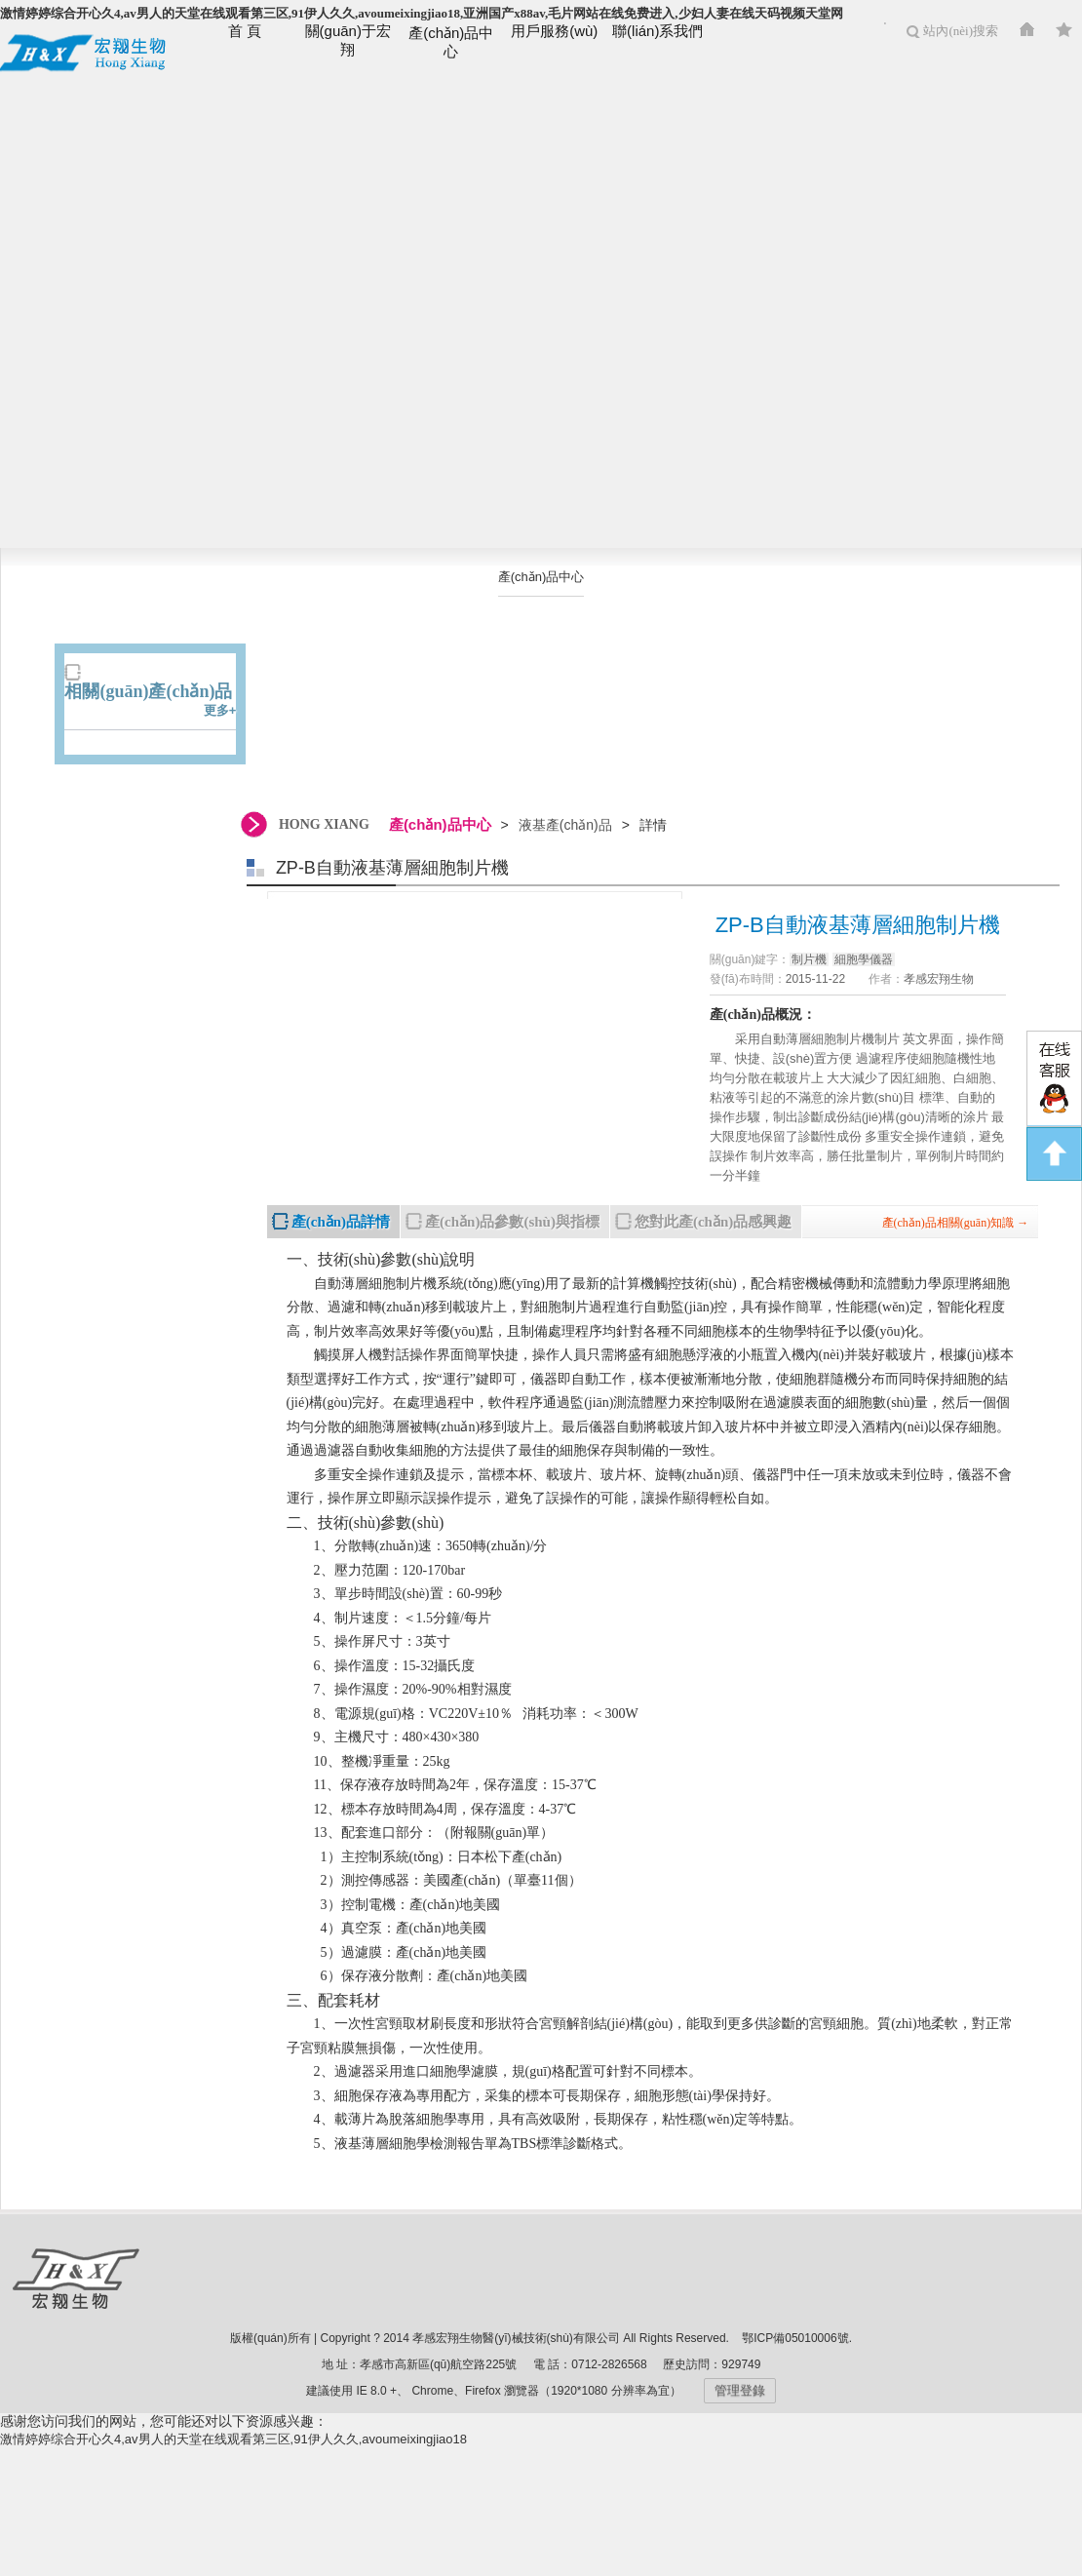  Describe the element at coordinates (244, 30) in the screenshot. I see `首 頁` at that location.